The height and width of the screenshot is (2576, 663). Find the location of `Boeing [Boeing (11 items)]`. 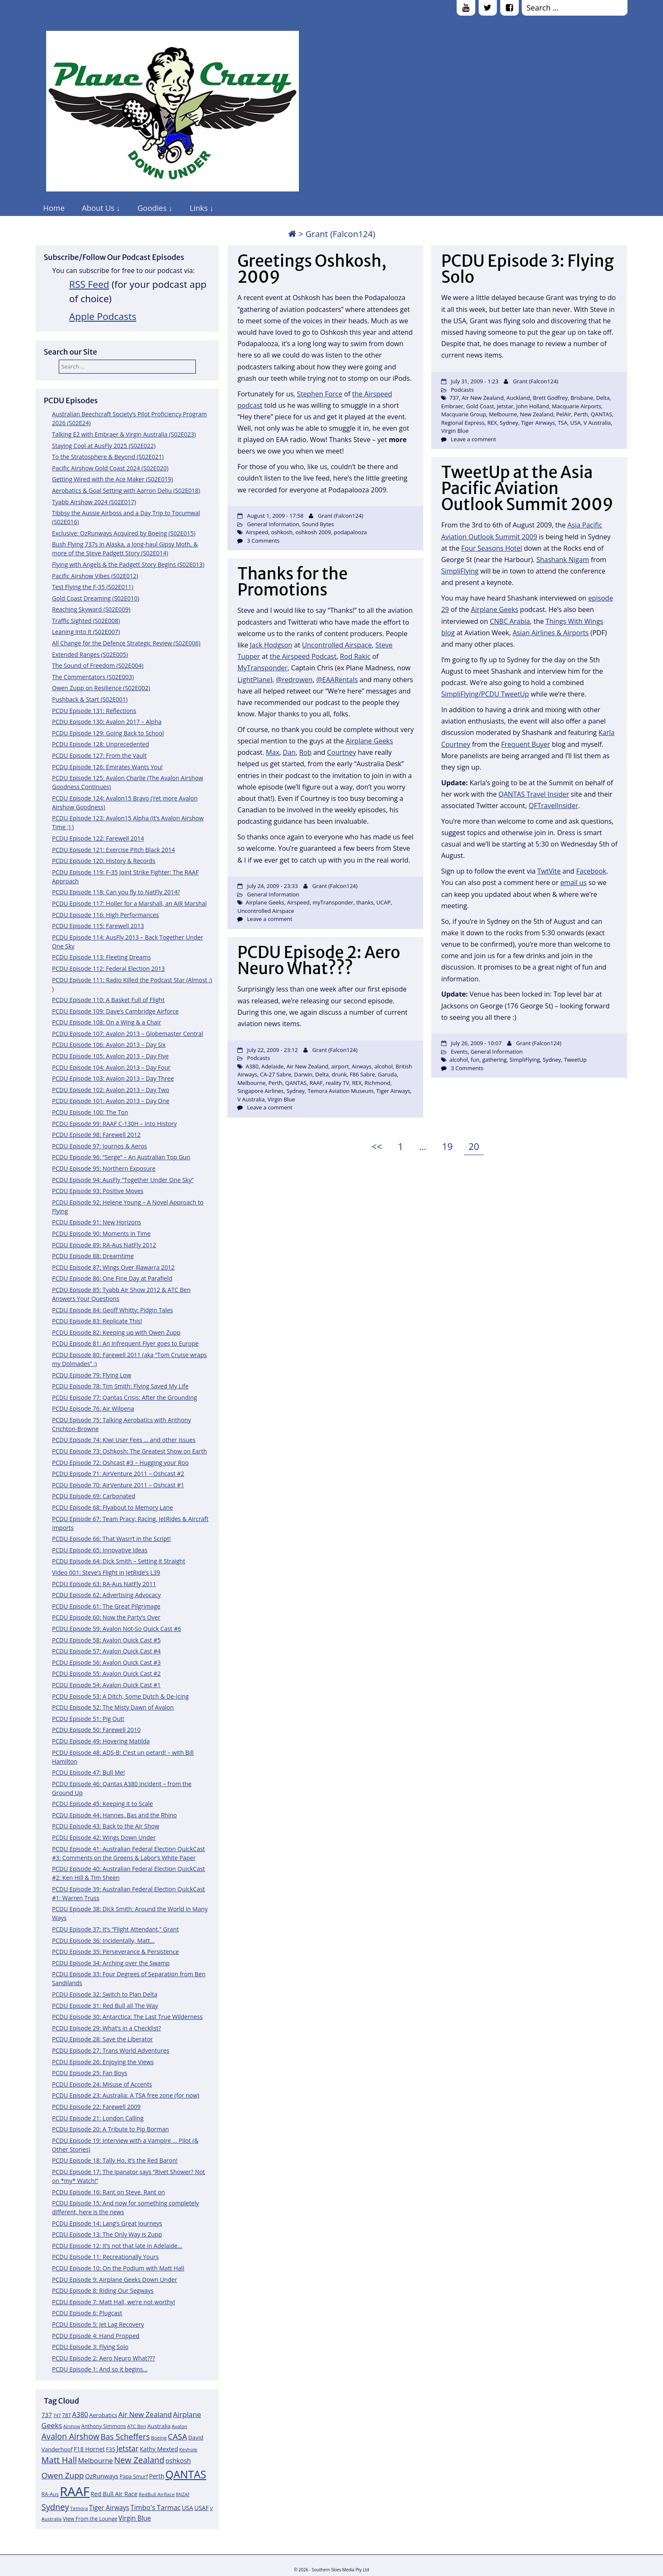

Boeing [Boeing (11 items)] is located at coordinates (159, 2437).